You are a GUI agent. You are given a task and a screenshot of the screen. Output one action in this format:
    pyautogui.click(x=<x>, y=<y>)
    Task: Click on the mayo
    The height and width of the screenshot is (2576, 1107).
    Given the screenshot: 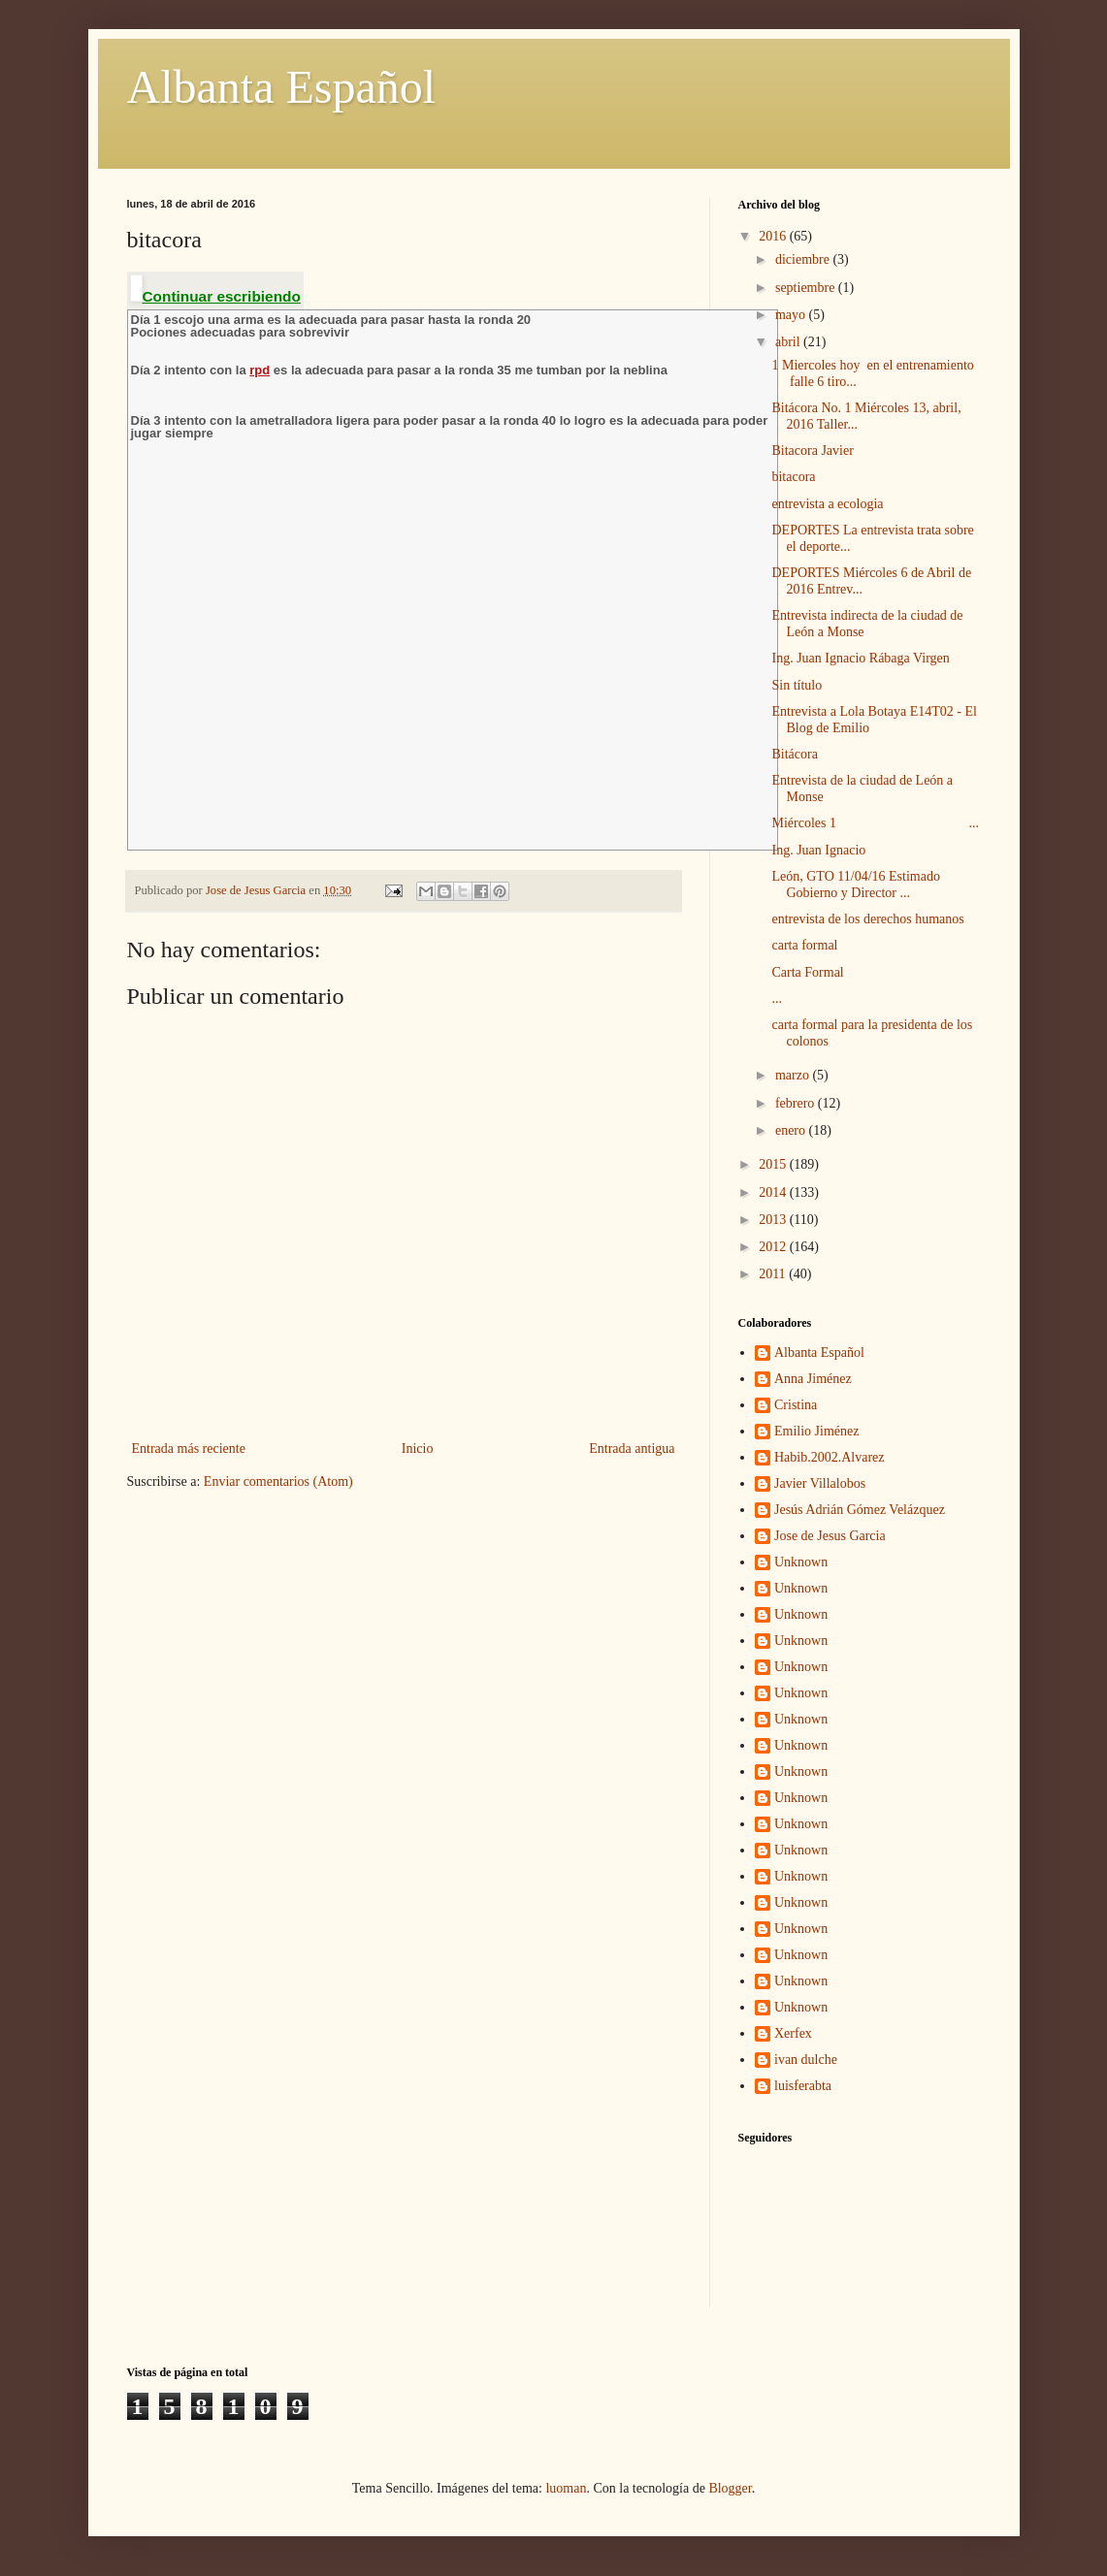 What is the action you would take?
    pyautogui.click(x=792, y=314)
    